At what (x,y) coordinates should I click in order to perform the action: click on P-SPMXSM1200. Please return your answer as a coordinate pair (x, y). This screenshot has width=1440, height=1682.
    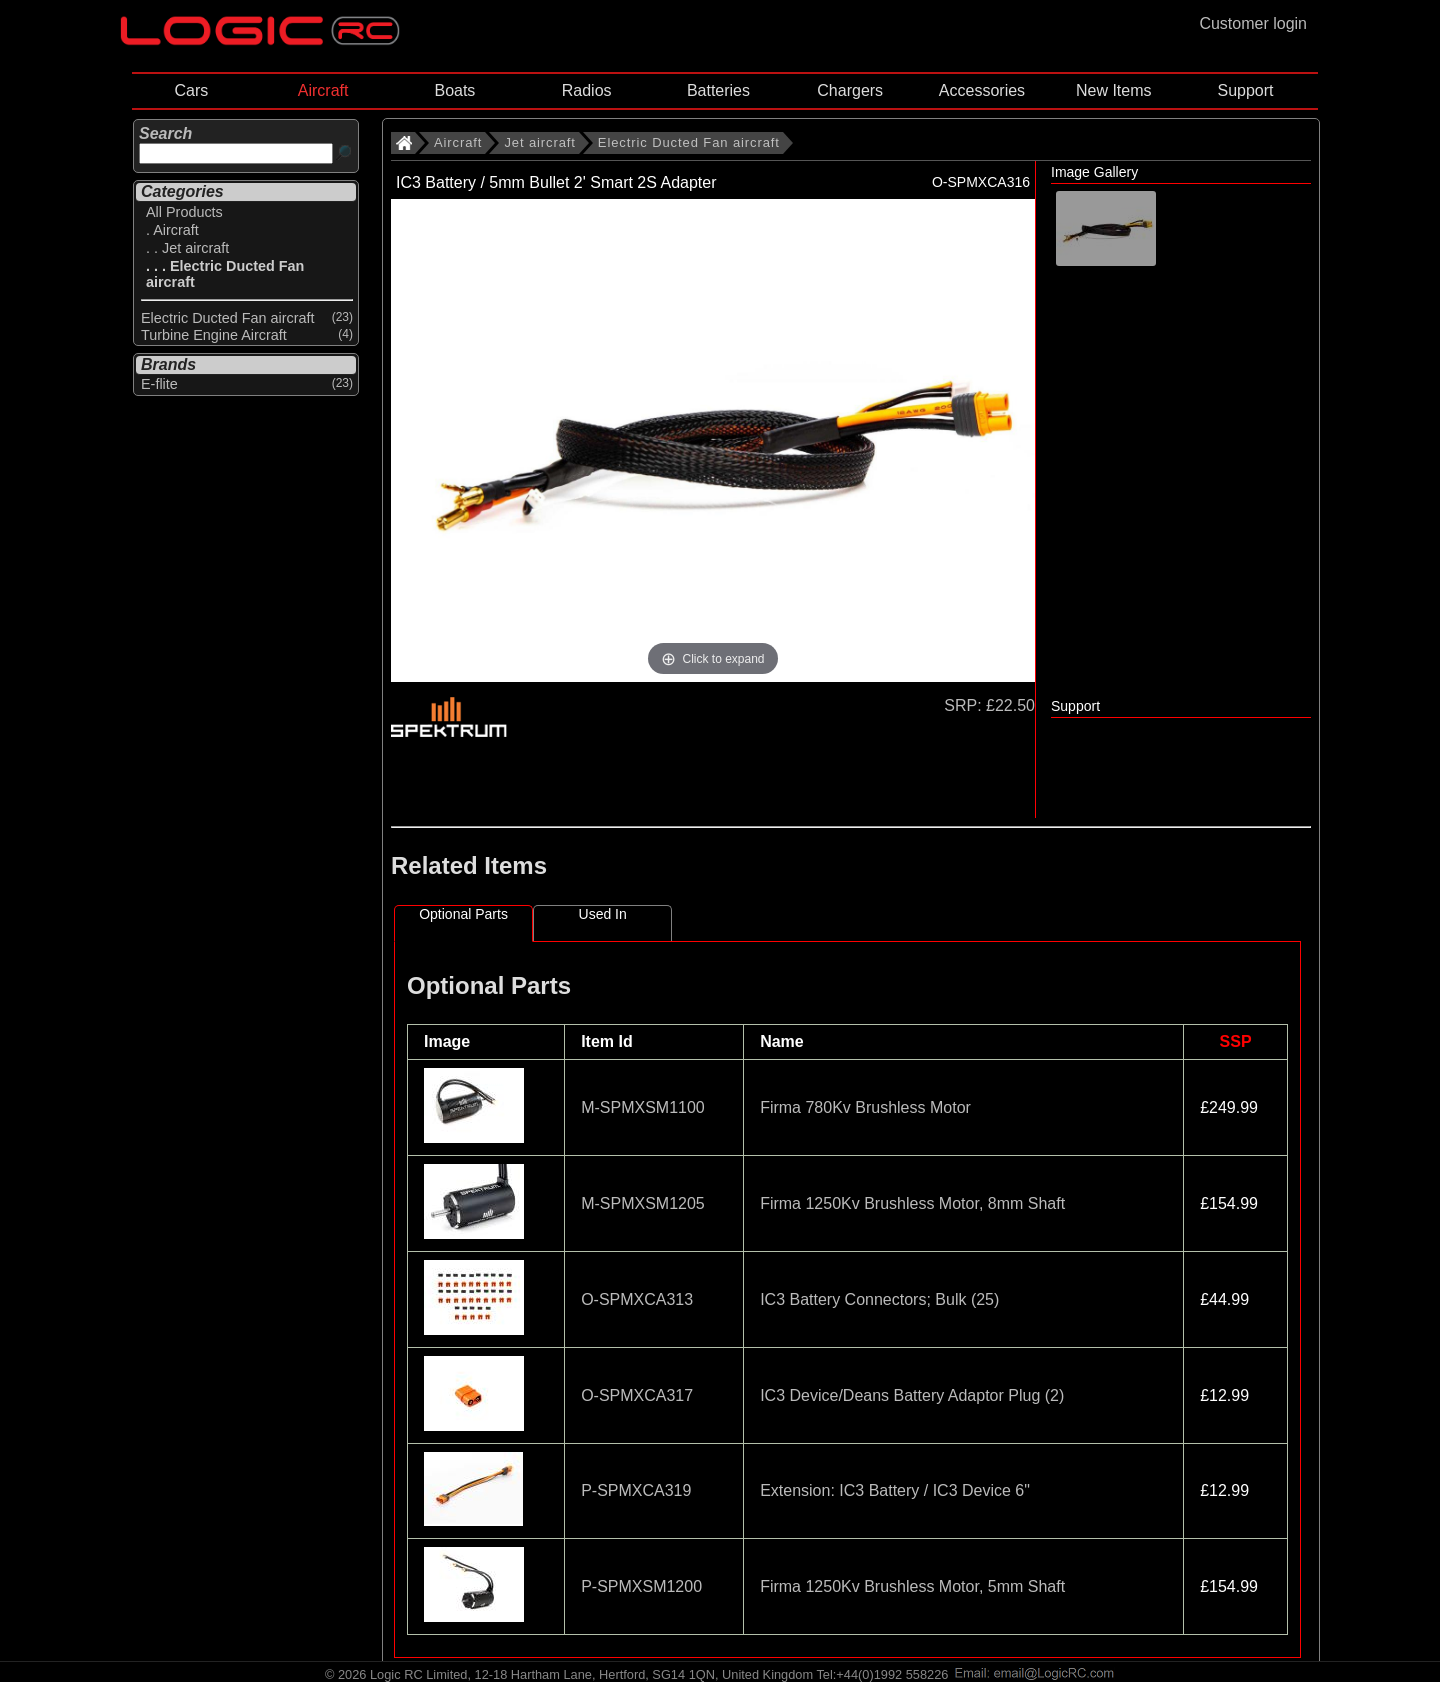
    Looking at the image, I should click on (641, 1586).